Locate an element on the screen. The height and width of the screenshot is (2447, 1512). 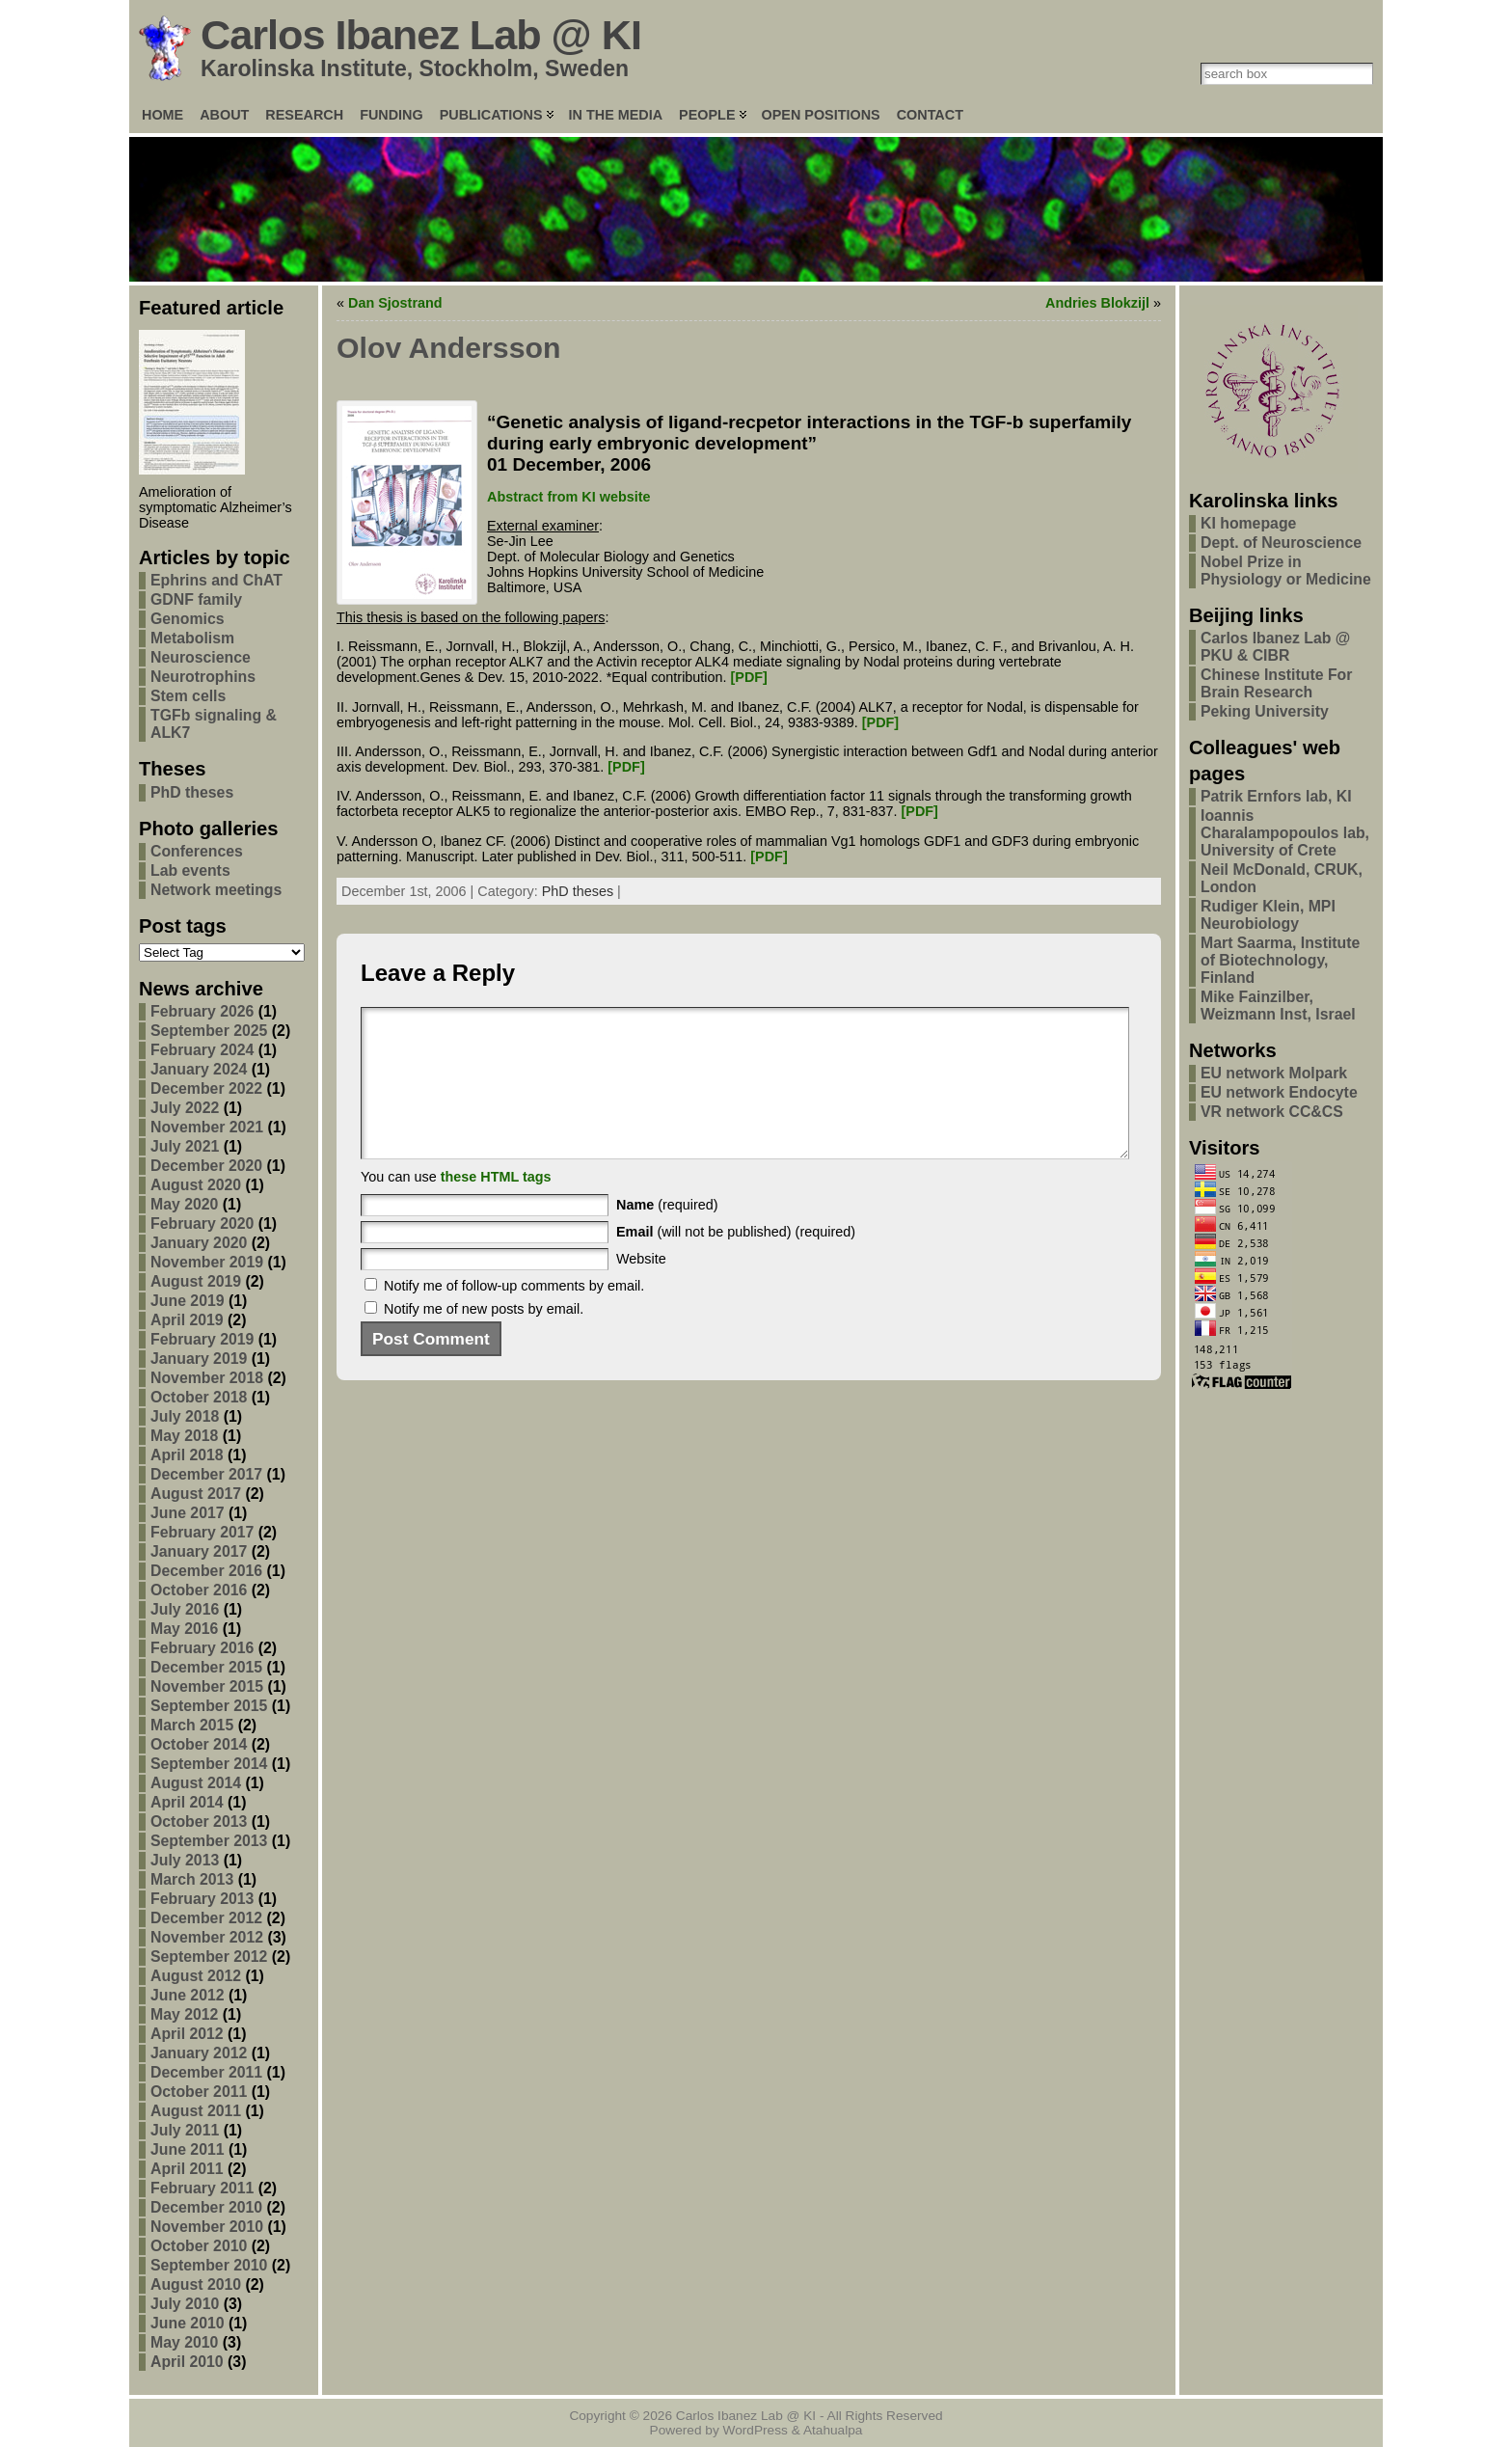
Genomics is located at coordinates (187, 619).